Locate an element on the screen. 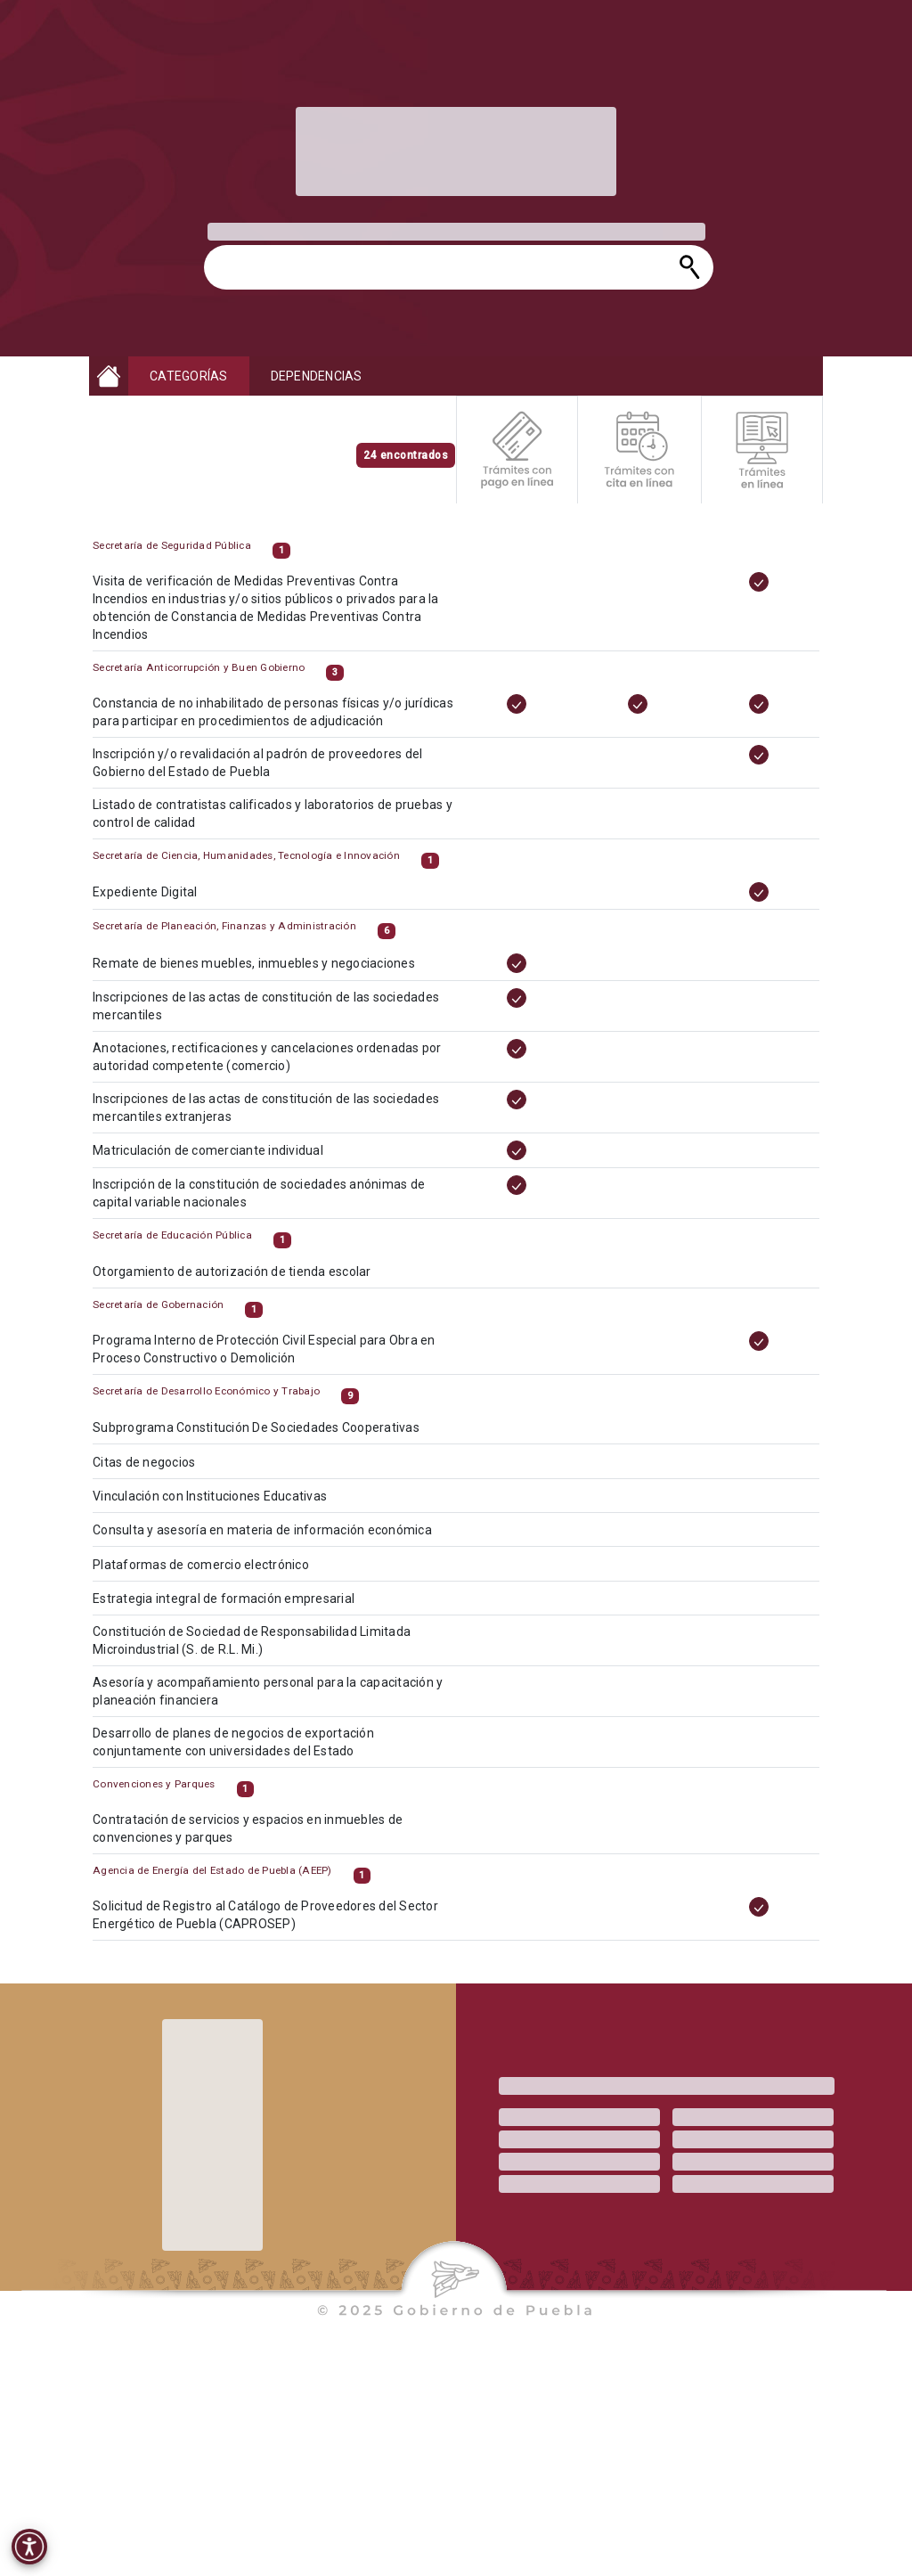 The width and height of the screenshot is (912, 2576). Consulta y asesoría en materia de información económica is located at coordinates (277, 1549).